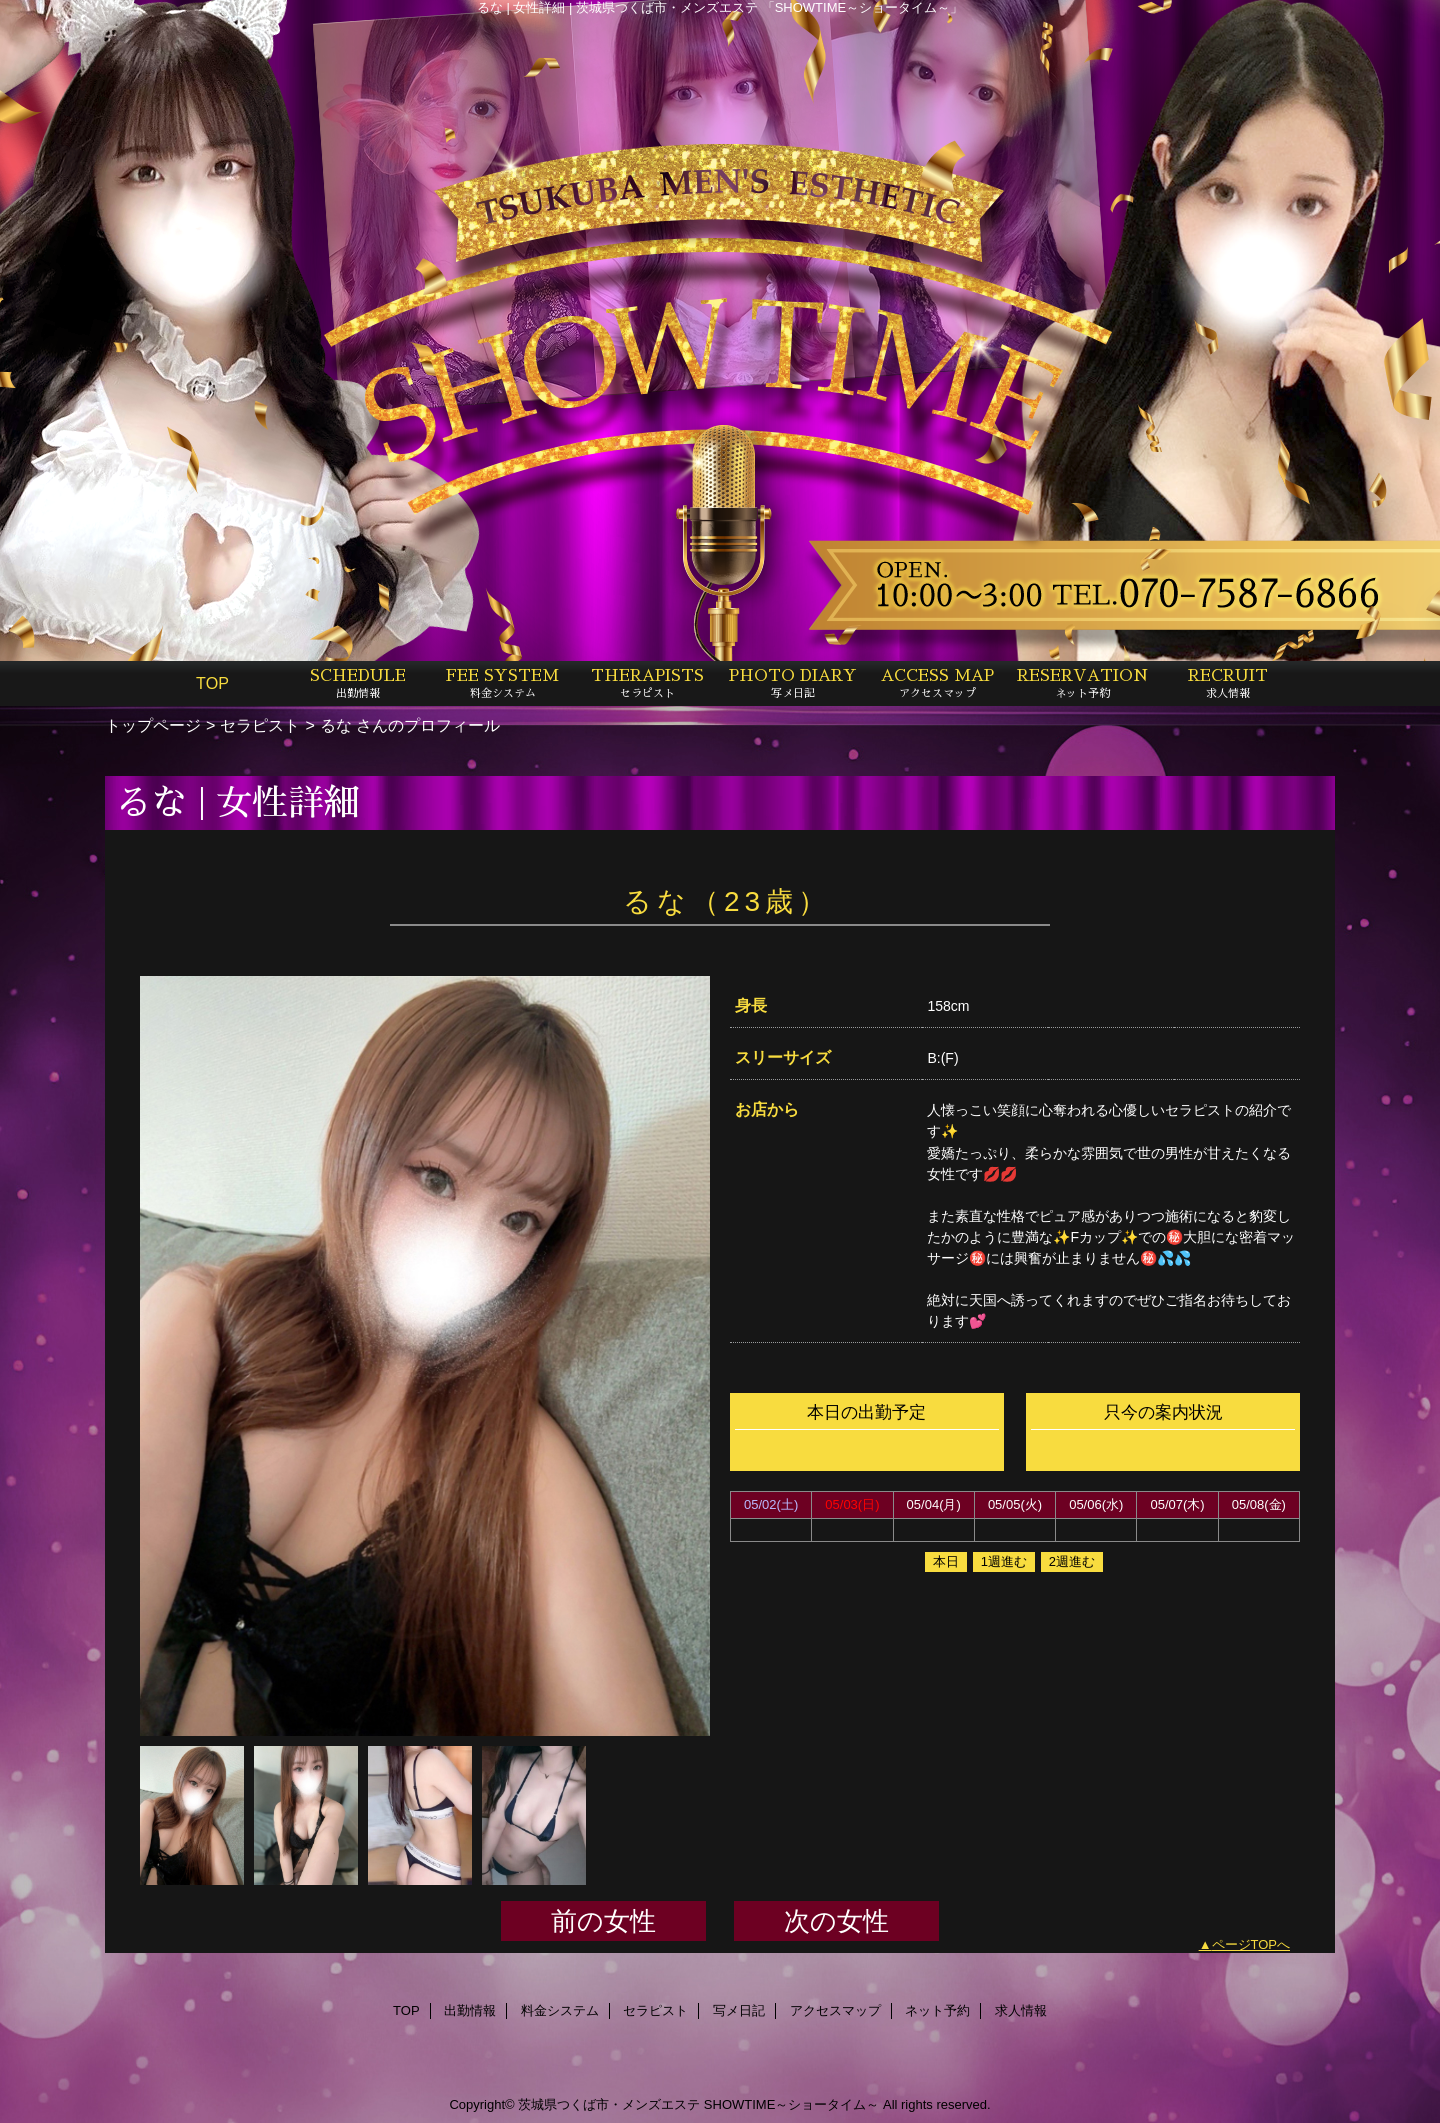  What do you see at coordinates (937, 2010) in the screenshot?
I see `ネット予約` at bounding box center [937, 2010].